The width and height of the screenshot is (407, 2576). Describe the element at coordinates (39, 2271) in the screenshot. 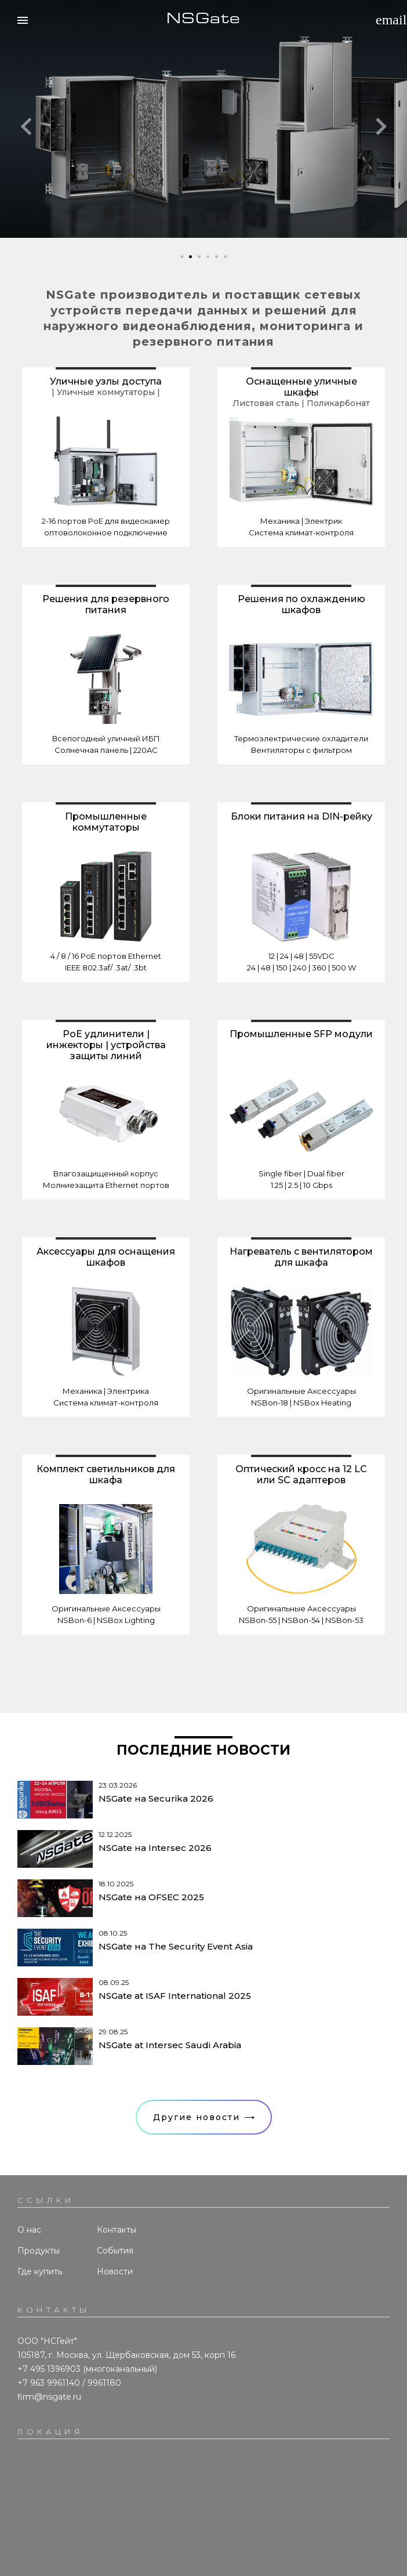

I see `Где купить` at that location.